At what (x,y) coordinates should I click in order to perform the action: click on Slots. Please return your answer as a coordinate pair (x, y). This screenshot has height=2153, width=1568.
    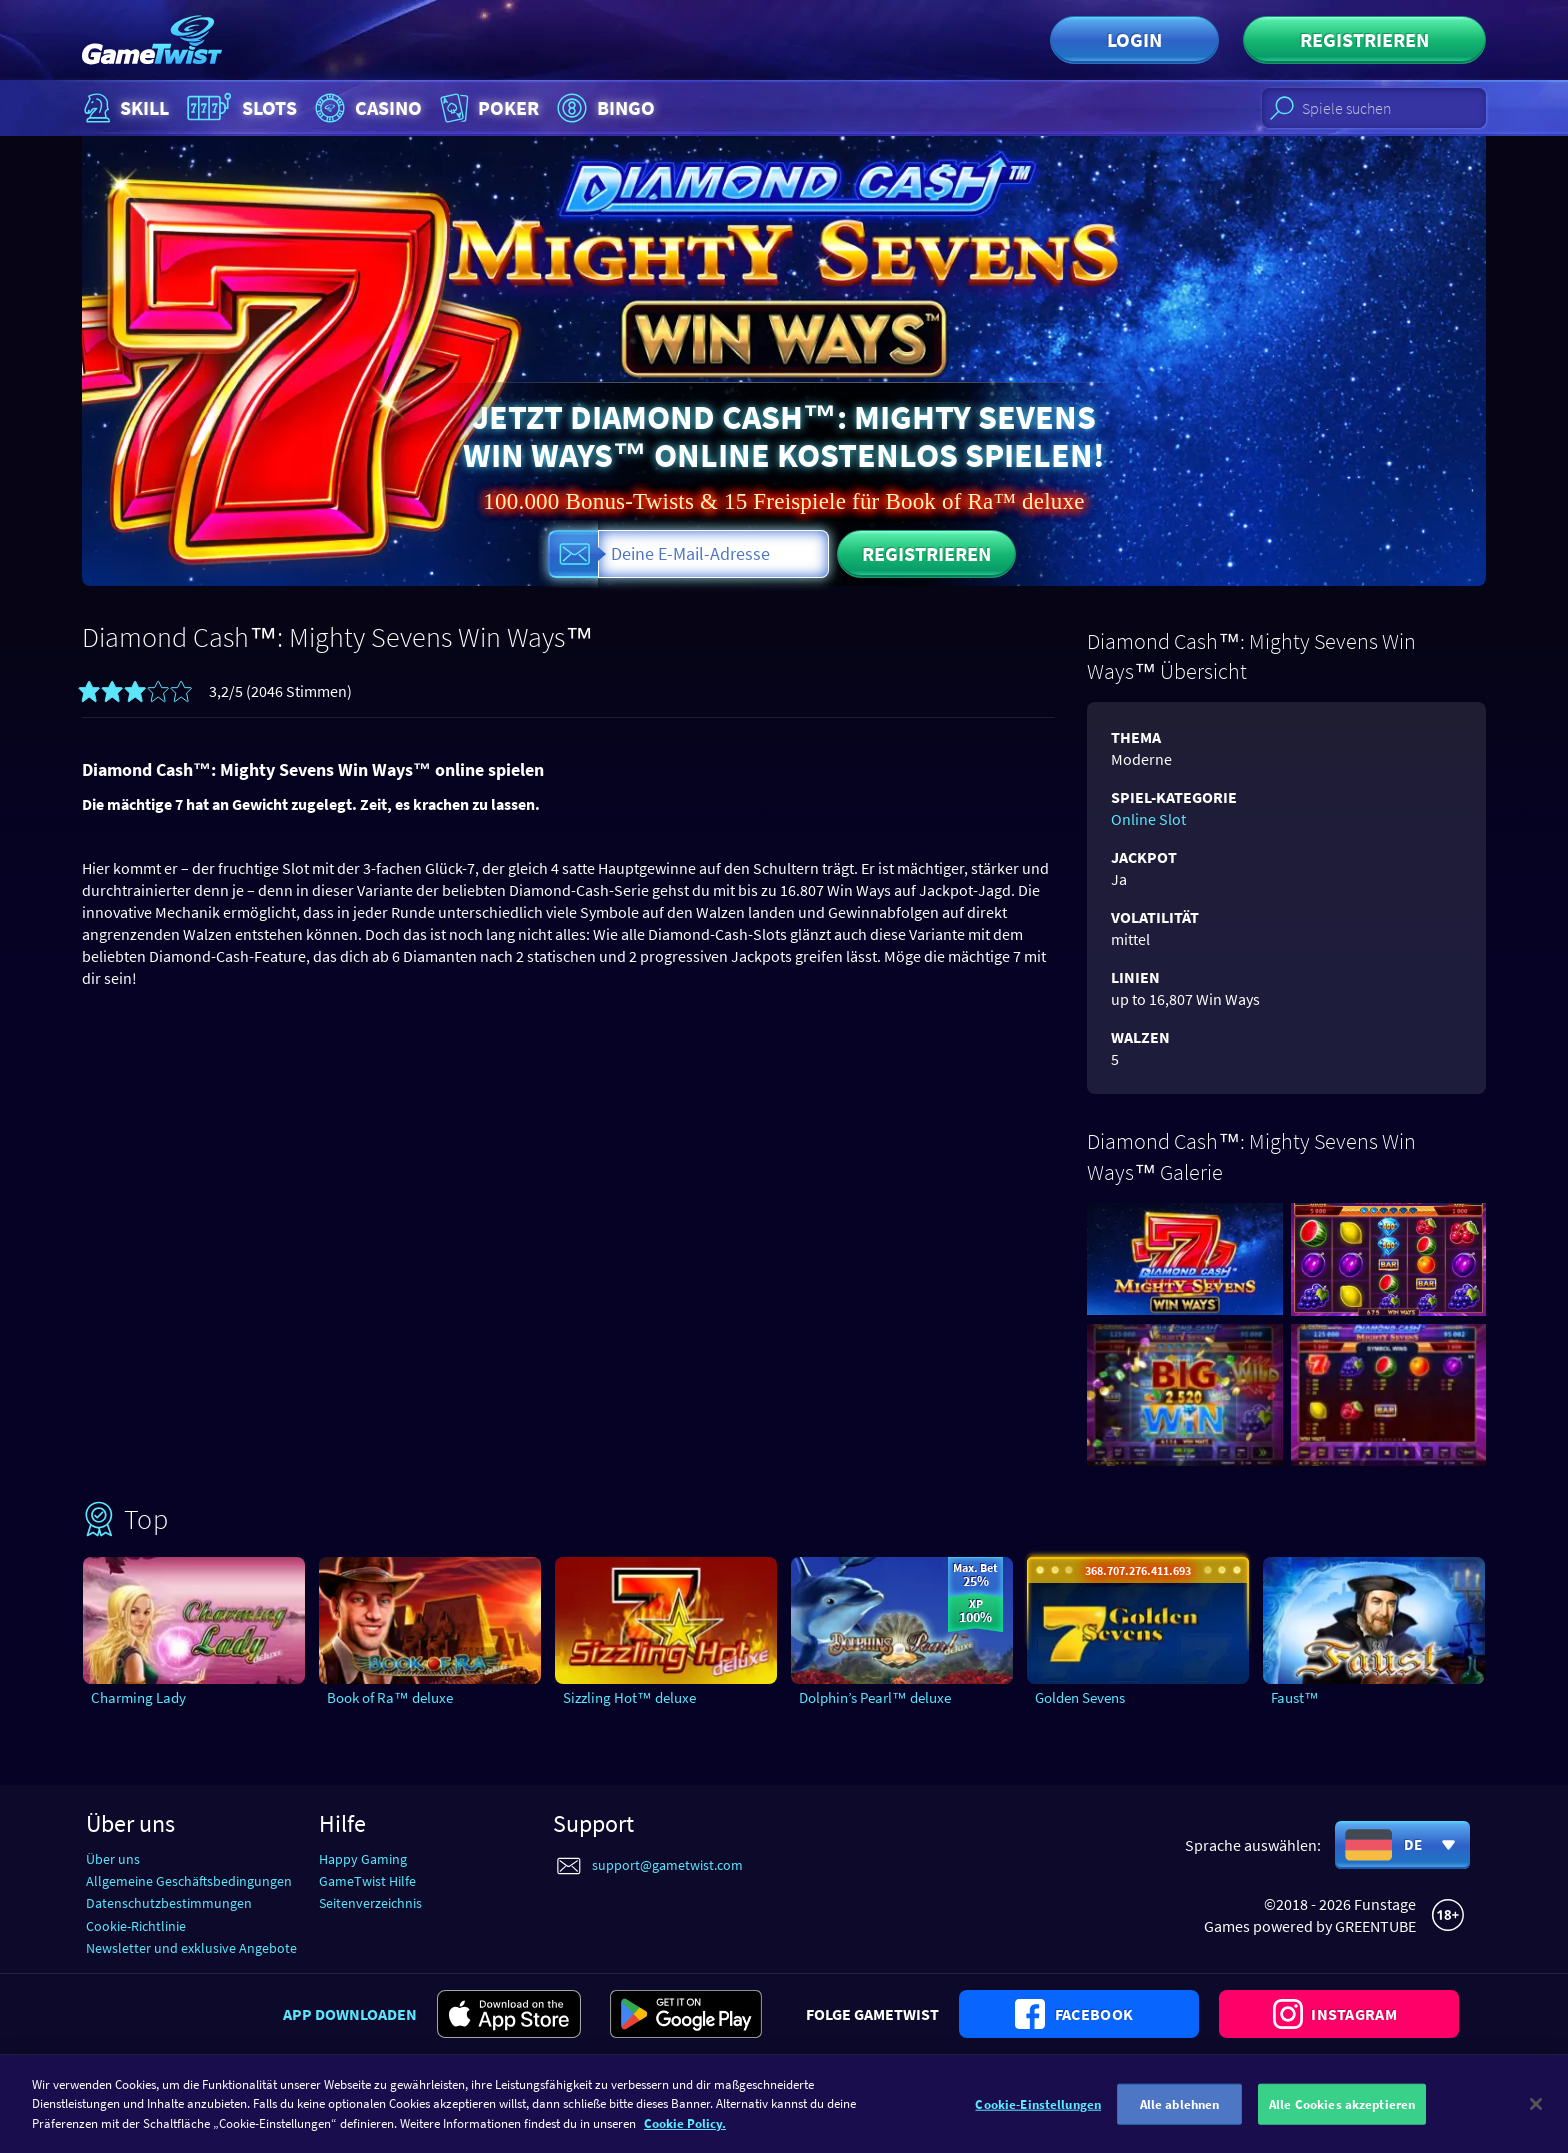
    Looking at the image, I should click on (239, 108).